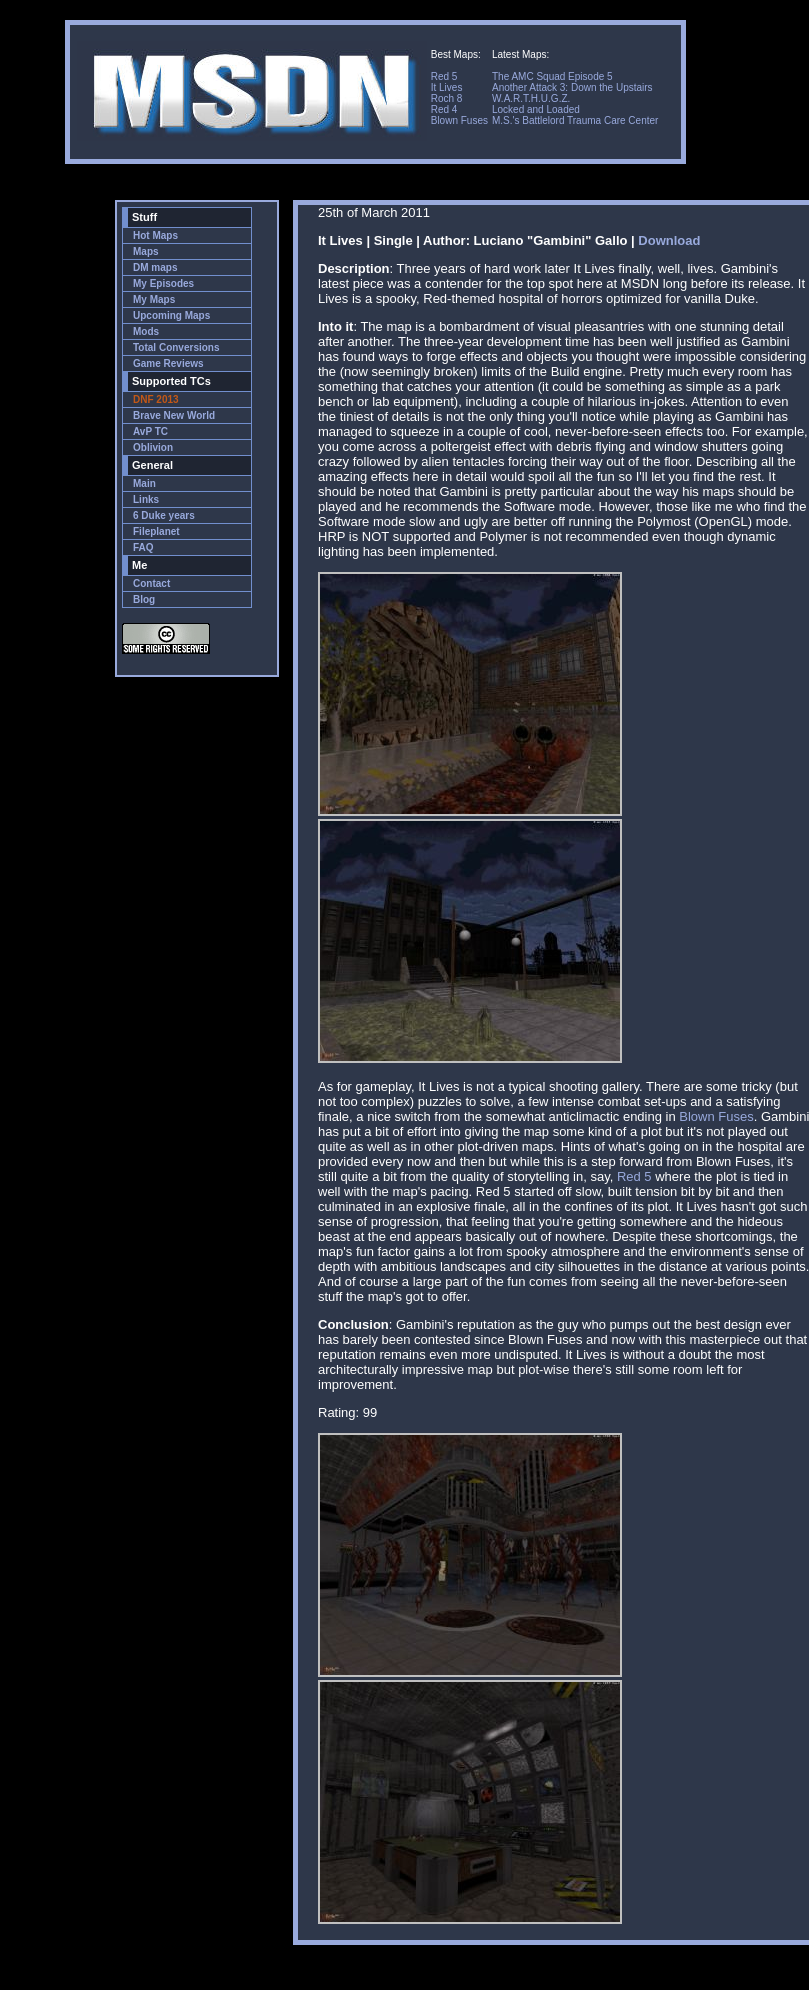 Image resolution: width=809 pixels, height=1990 pixels. Describe the element at coordinates (171, 315) in the screenshot. I see `Upcoming Maps` at that location.